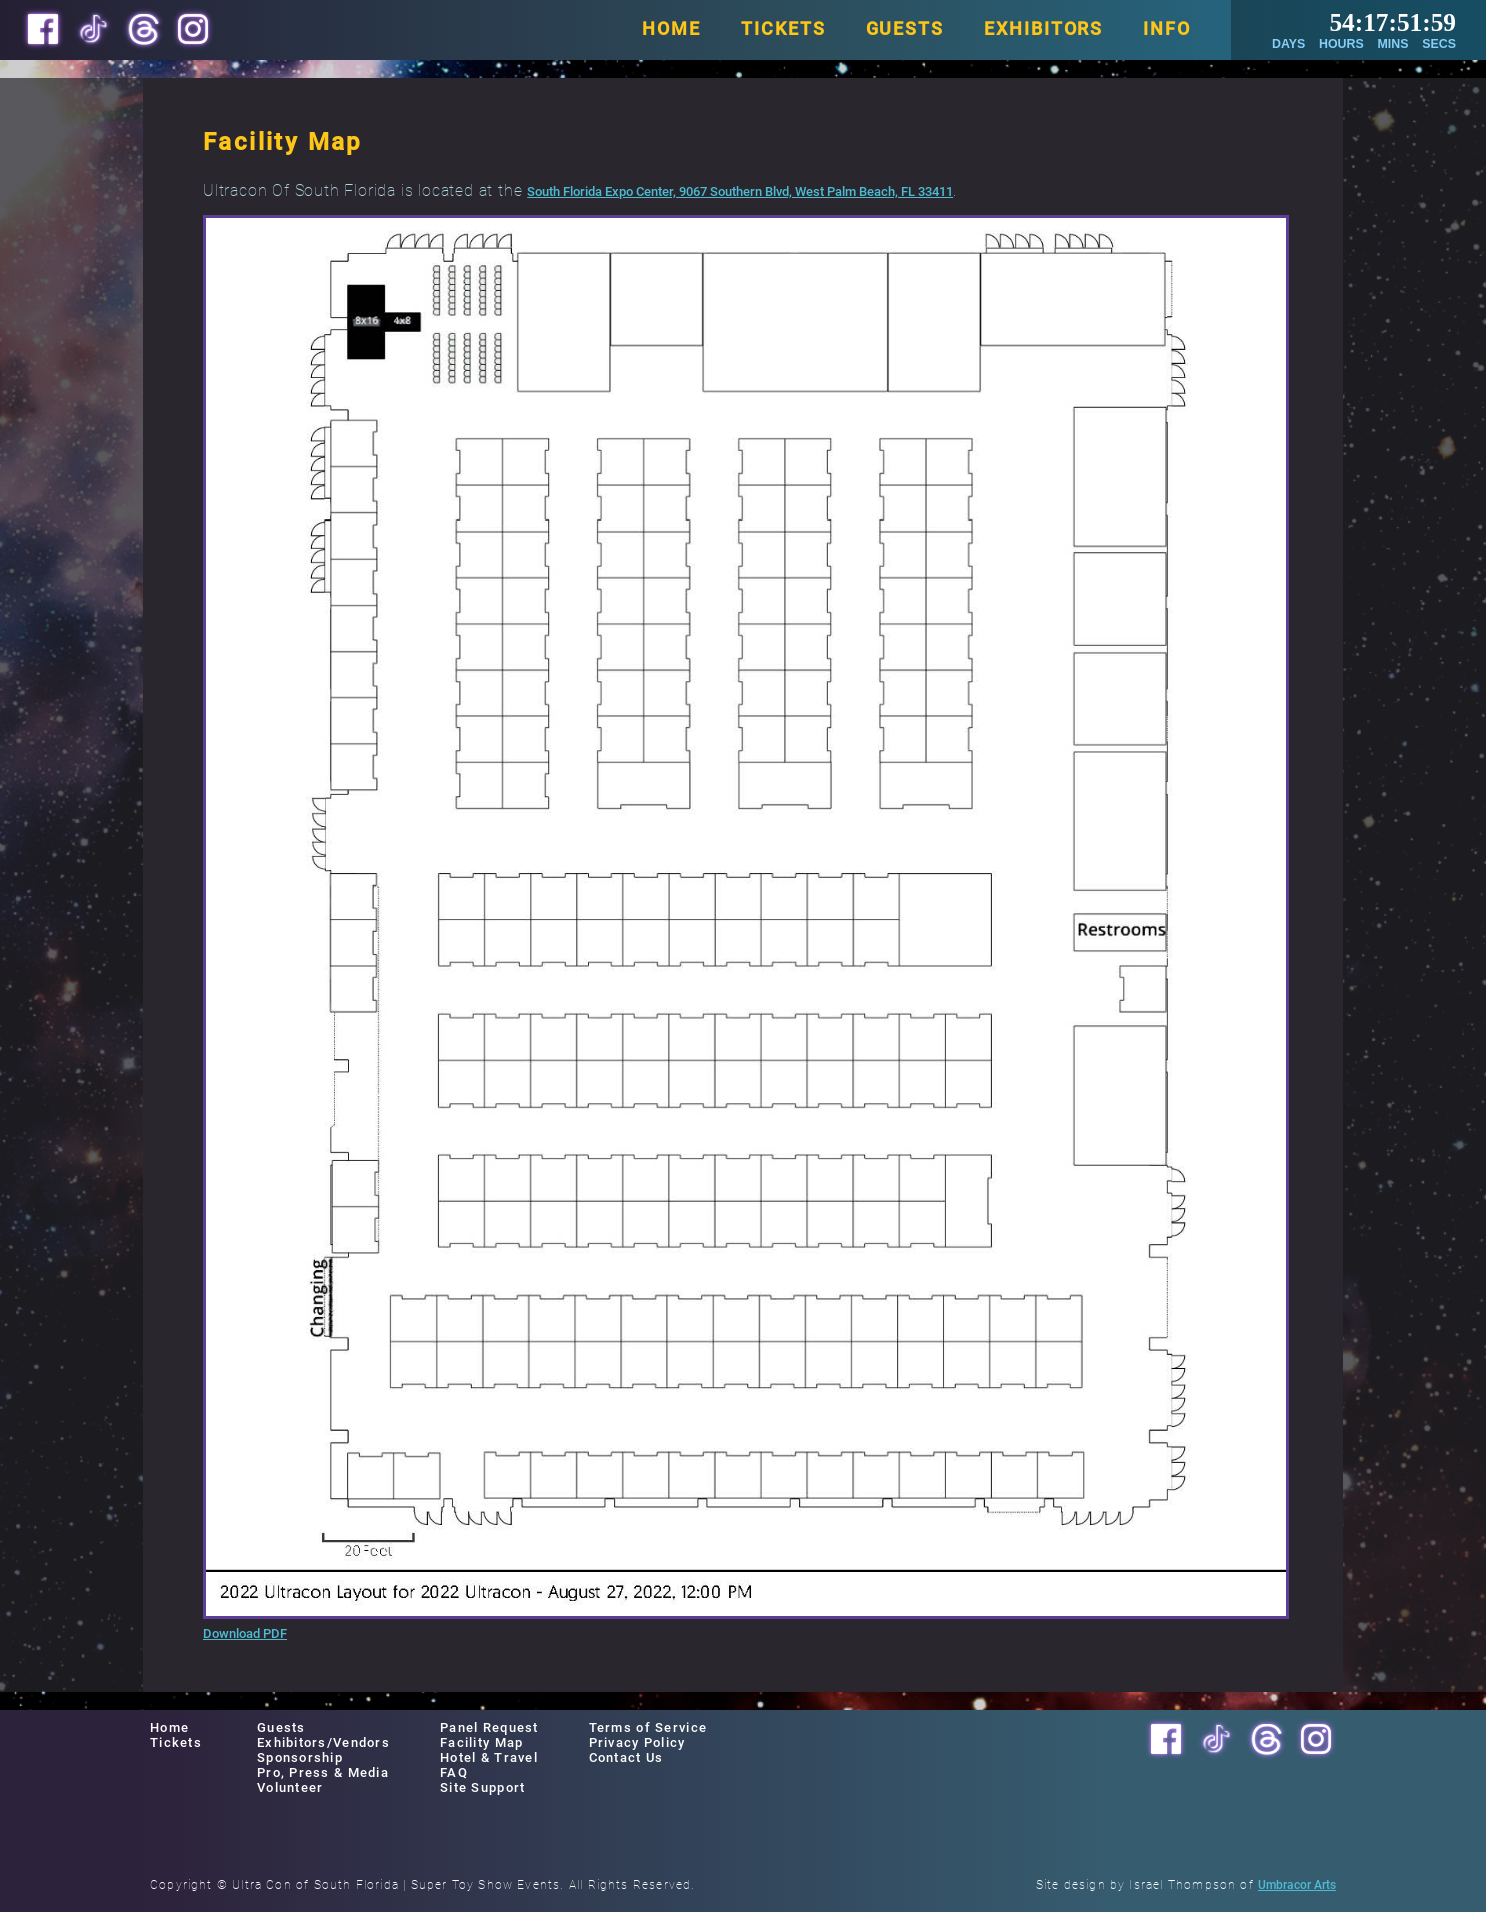 This screenshot has width=1486, height=1912. I want to click on Privacy Policy, so click(637, 1742).